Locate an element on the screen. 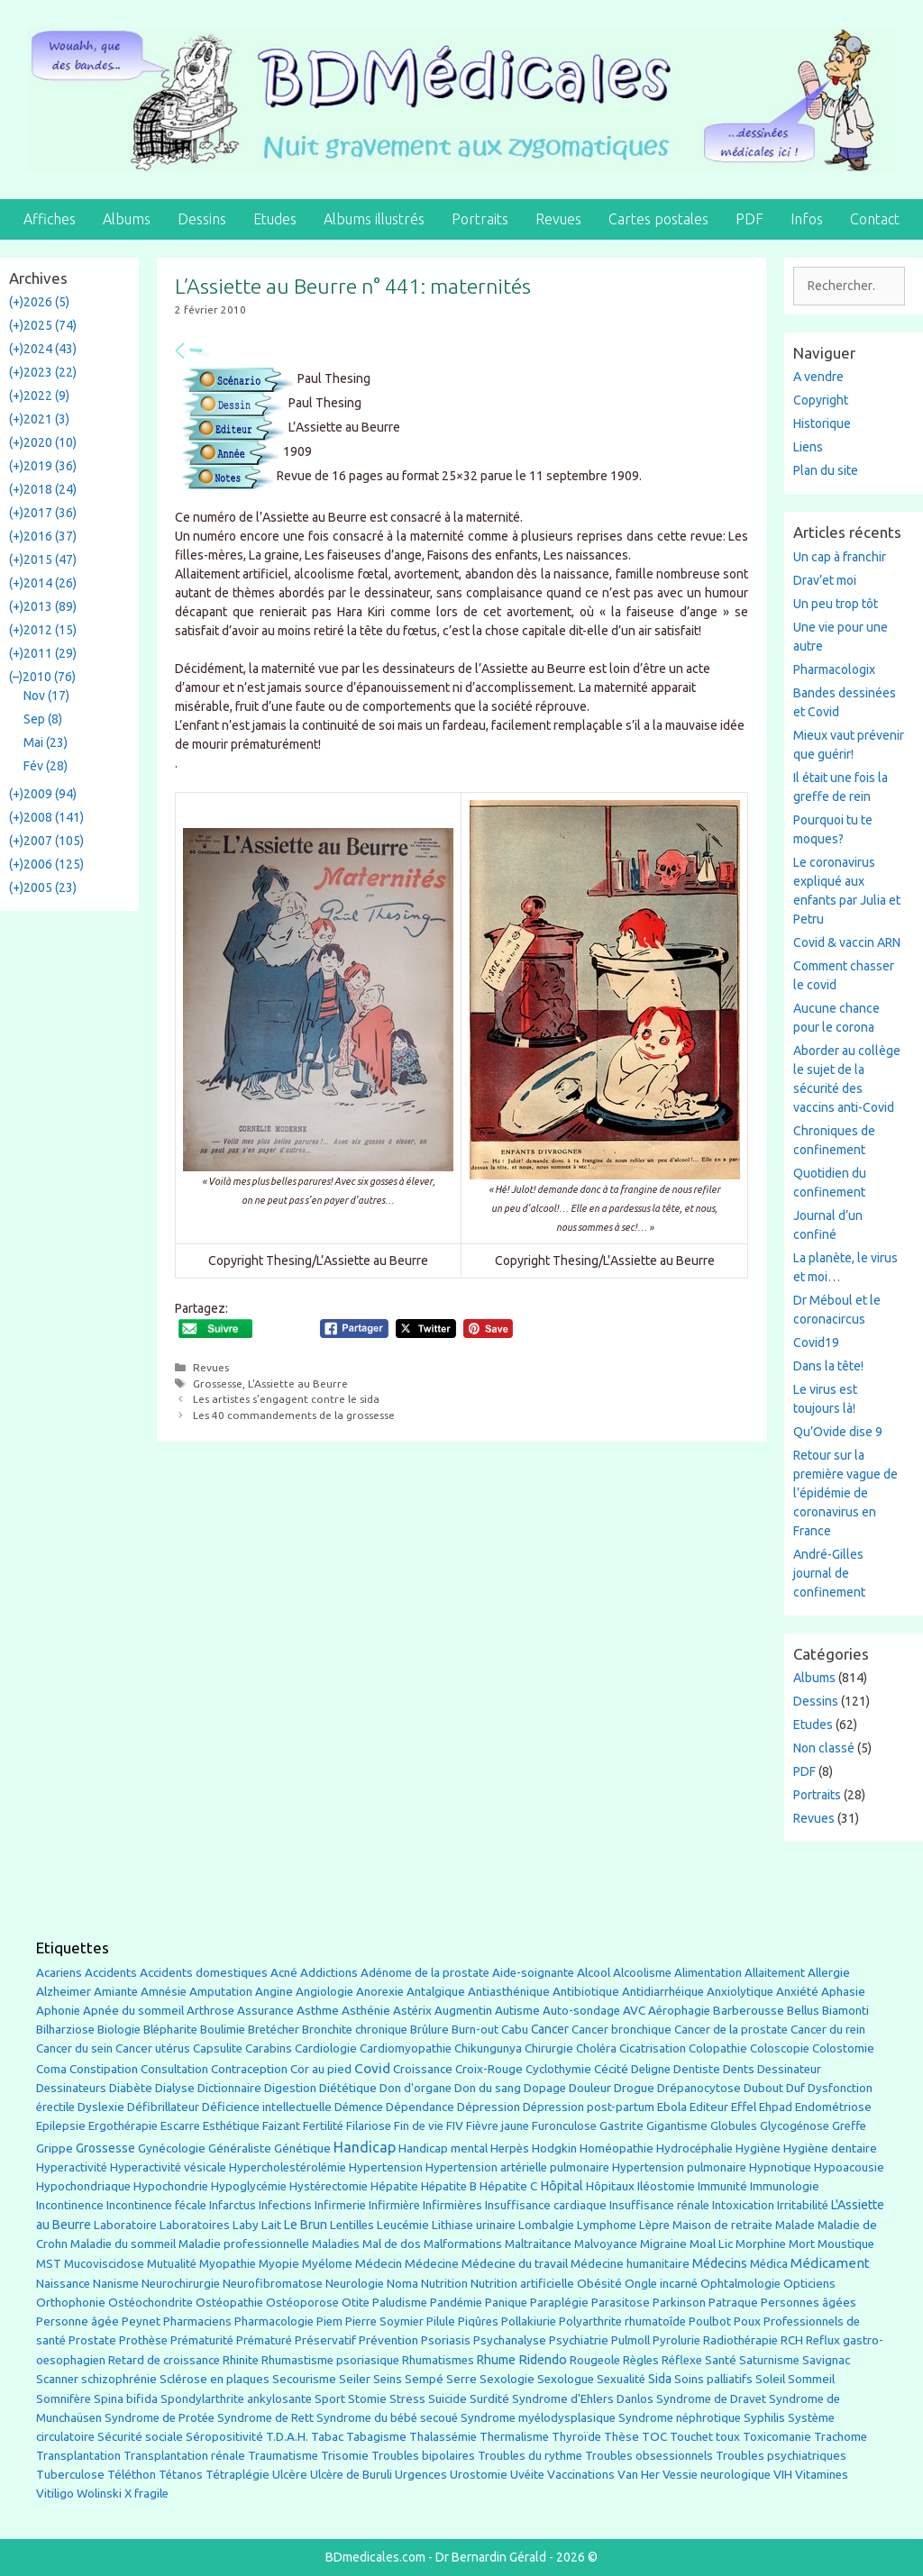  Sclérose en plaques is located at coordinates (215, 2378).